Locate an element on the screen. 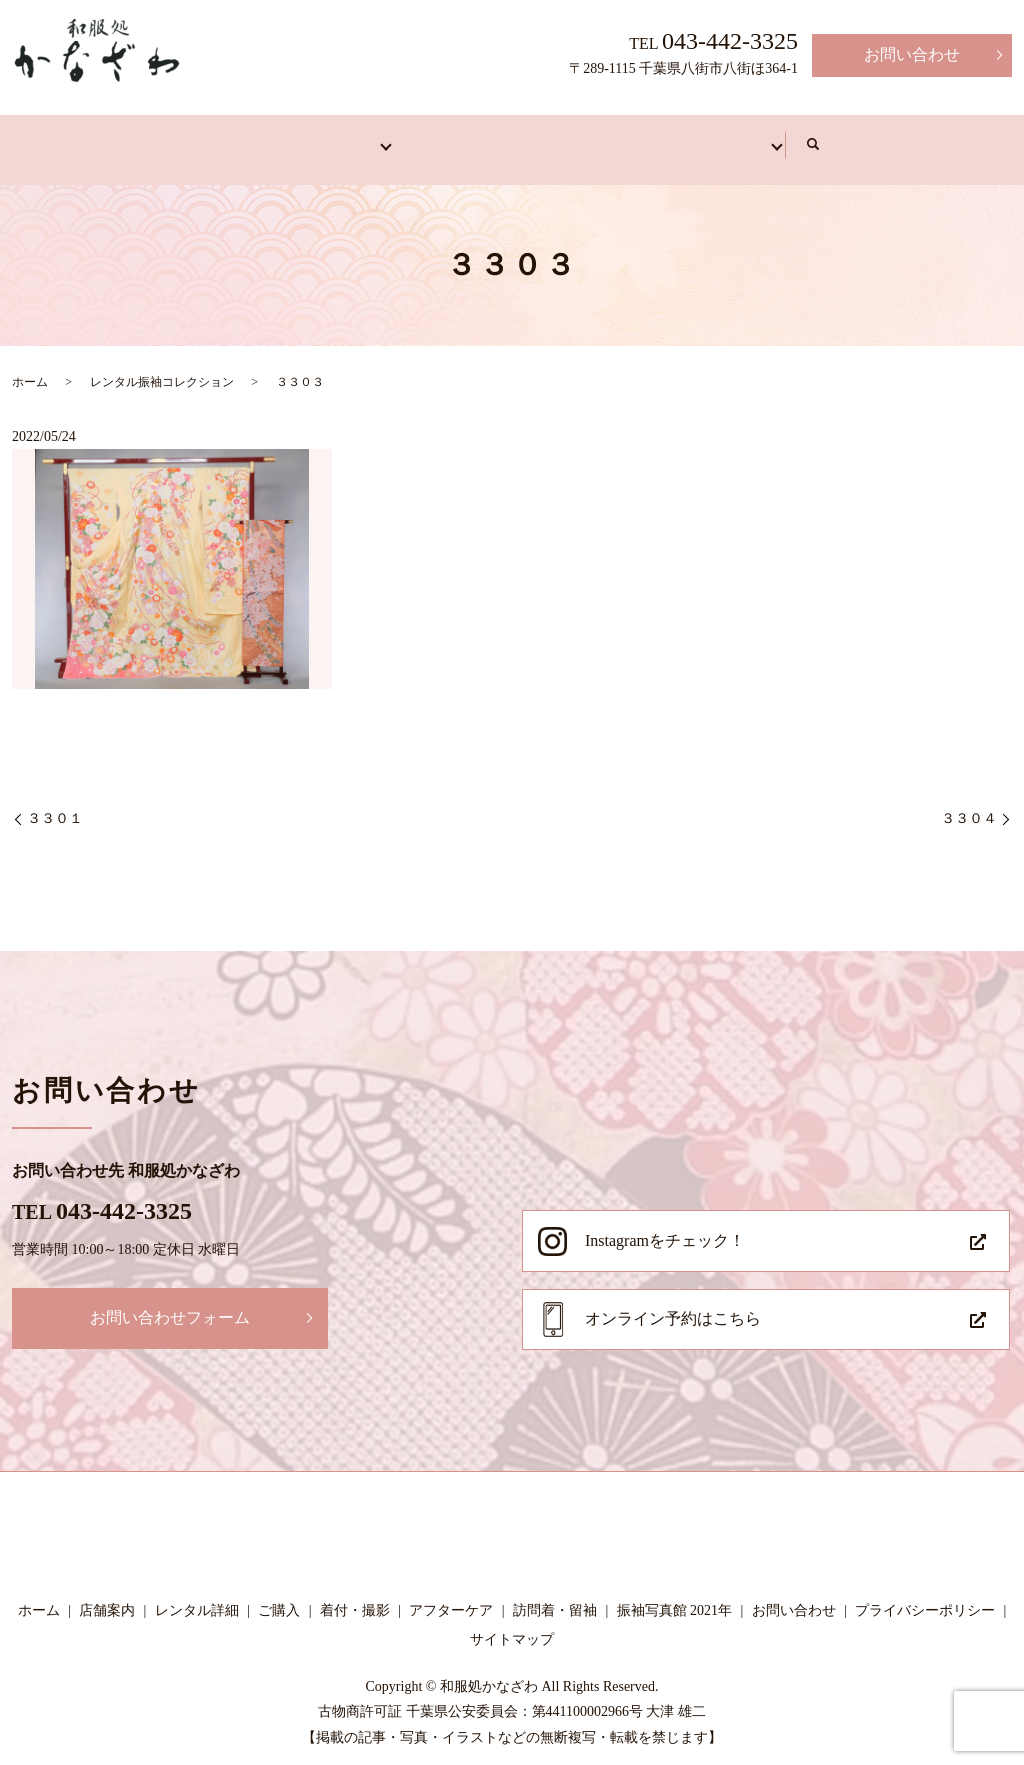 The height and width of the screenshot is (1765, 1024). ３３０１ is located at coordinates (55, 804).